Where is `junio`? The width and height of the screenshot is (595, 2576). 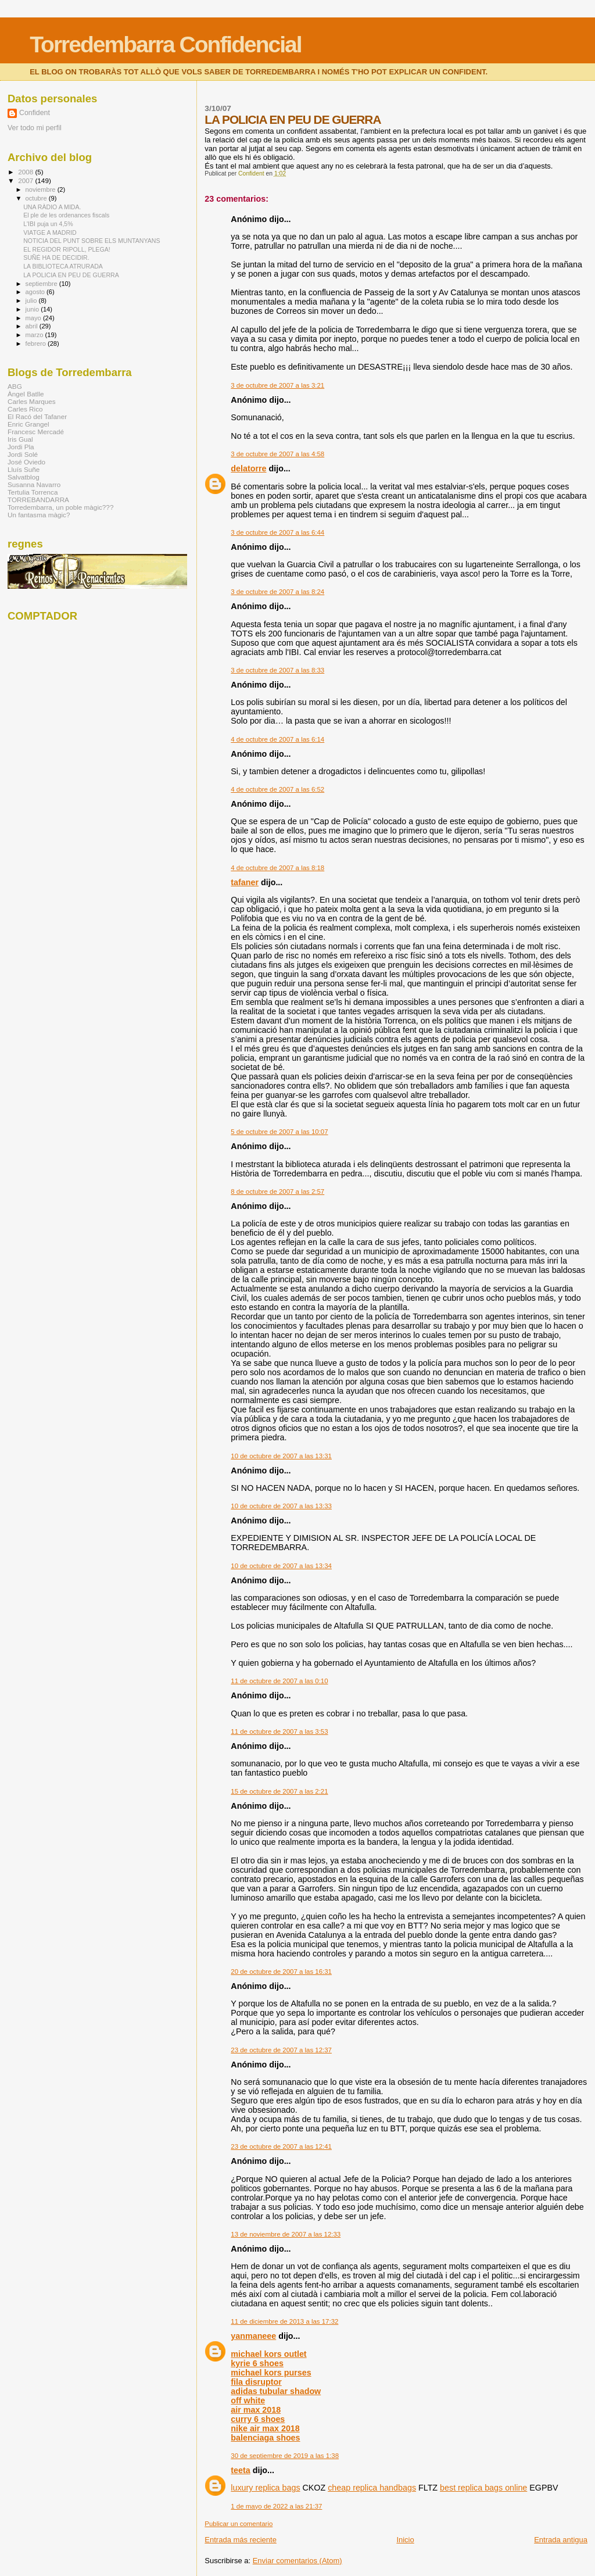 junio is located at coordinates (33, 309).